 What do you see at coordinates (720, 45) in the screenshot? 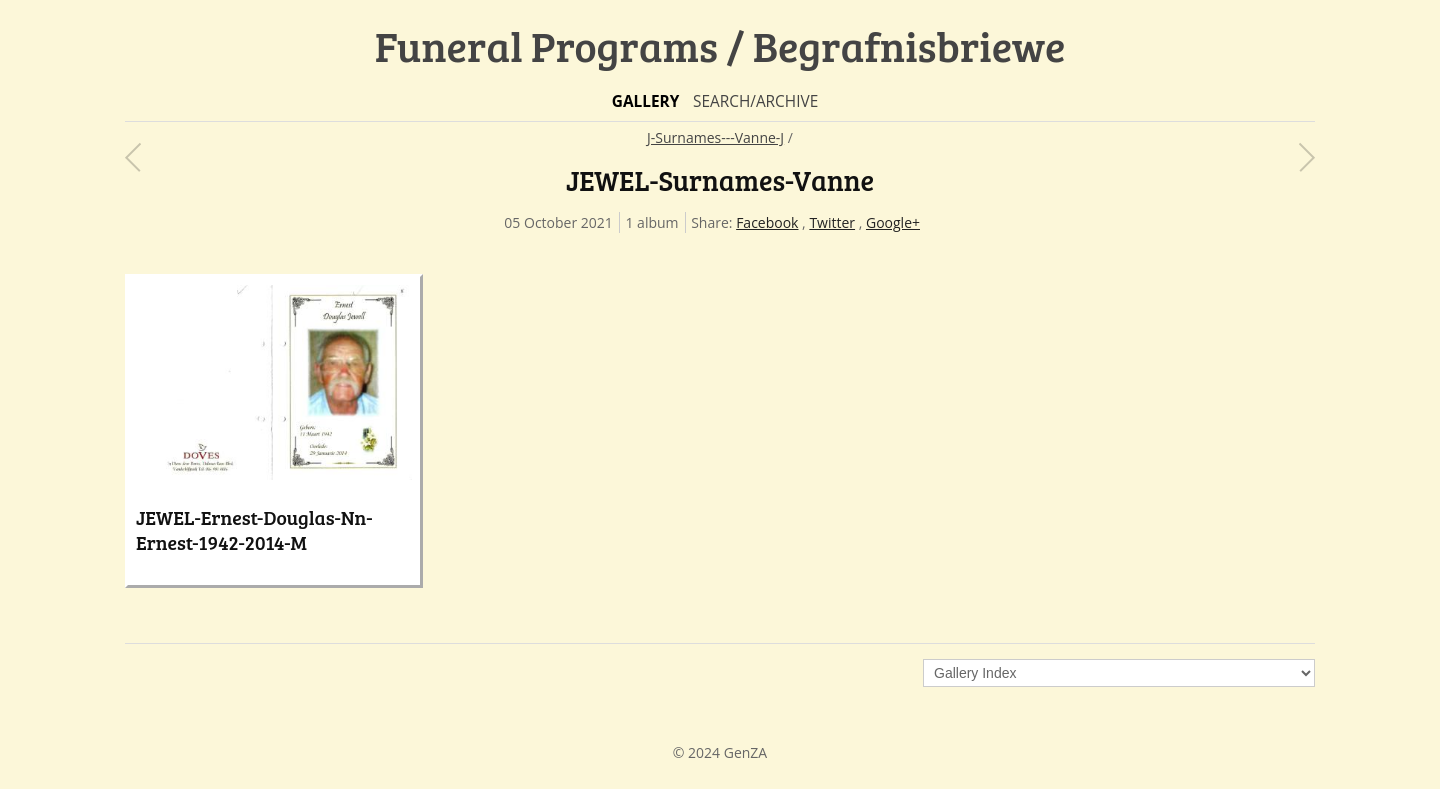
I see `Funeral Programs / Begrafnisbriewe` at bounding box center [720, 45].